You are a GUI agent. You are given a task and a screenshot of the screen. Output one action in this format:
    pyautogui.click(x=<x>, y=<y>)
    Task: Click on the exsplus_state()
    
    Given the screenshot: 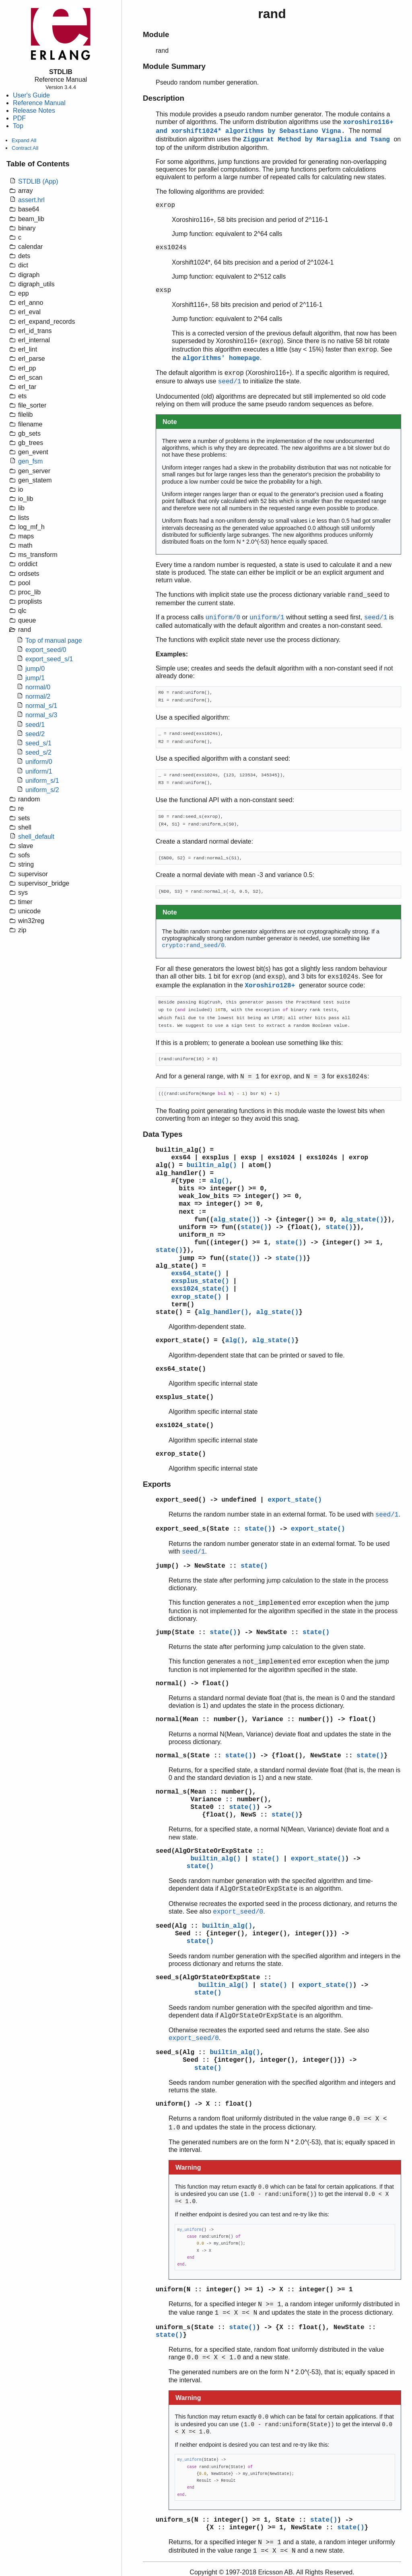 What is the action you would take?
    pyautogui.click(x=200, y=1281)
    